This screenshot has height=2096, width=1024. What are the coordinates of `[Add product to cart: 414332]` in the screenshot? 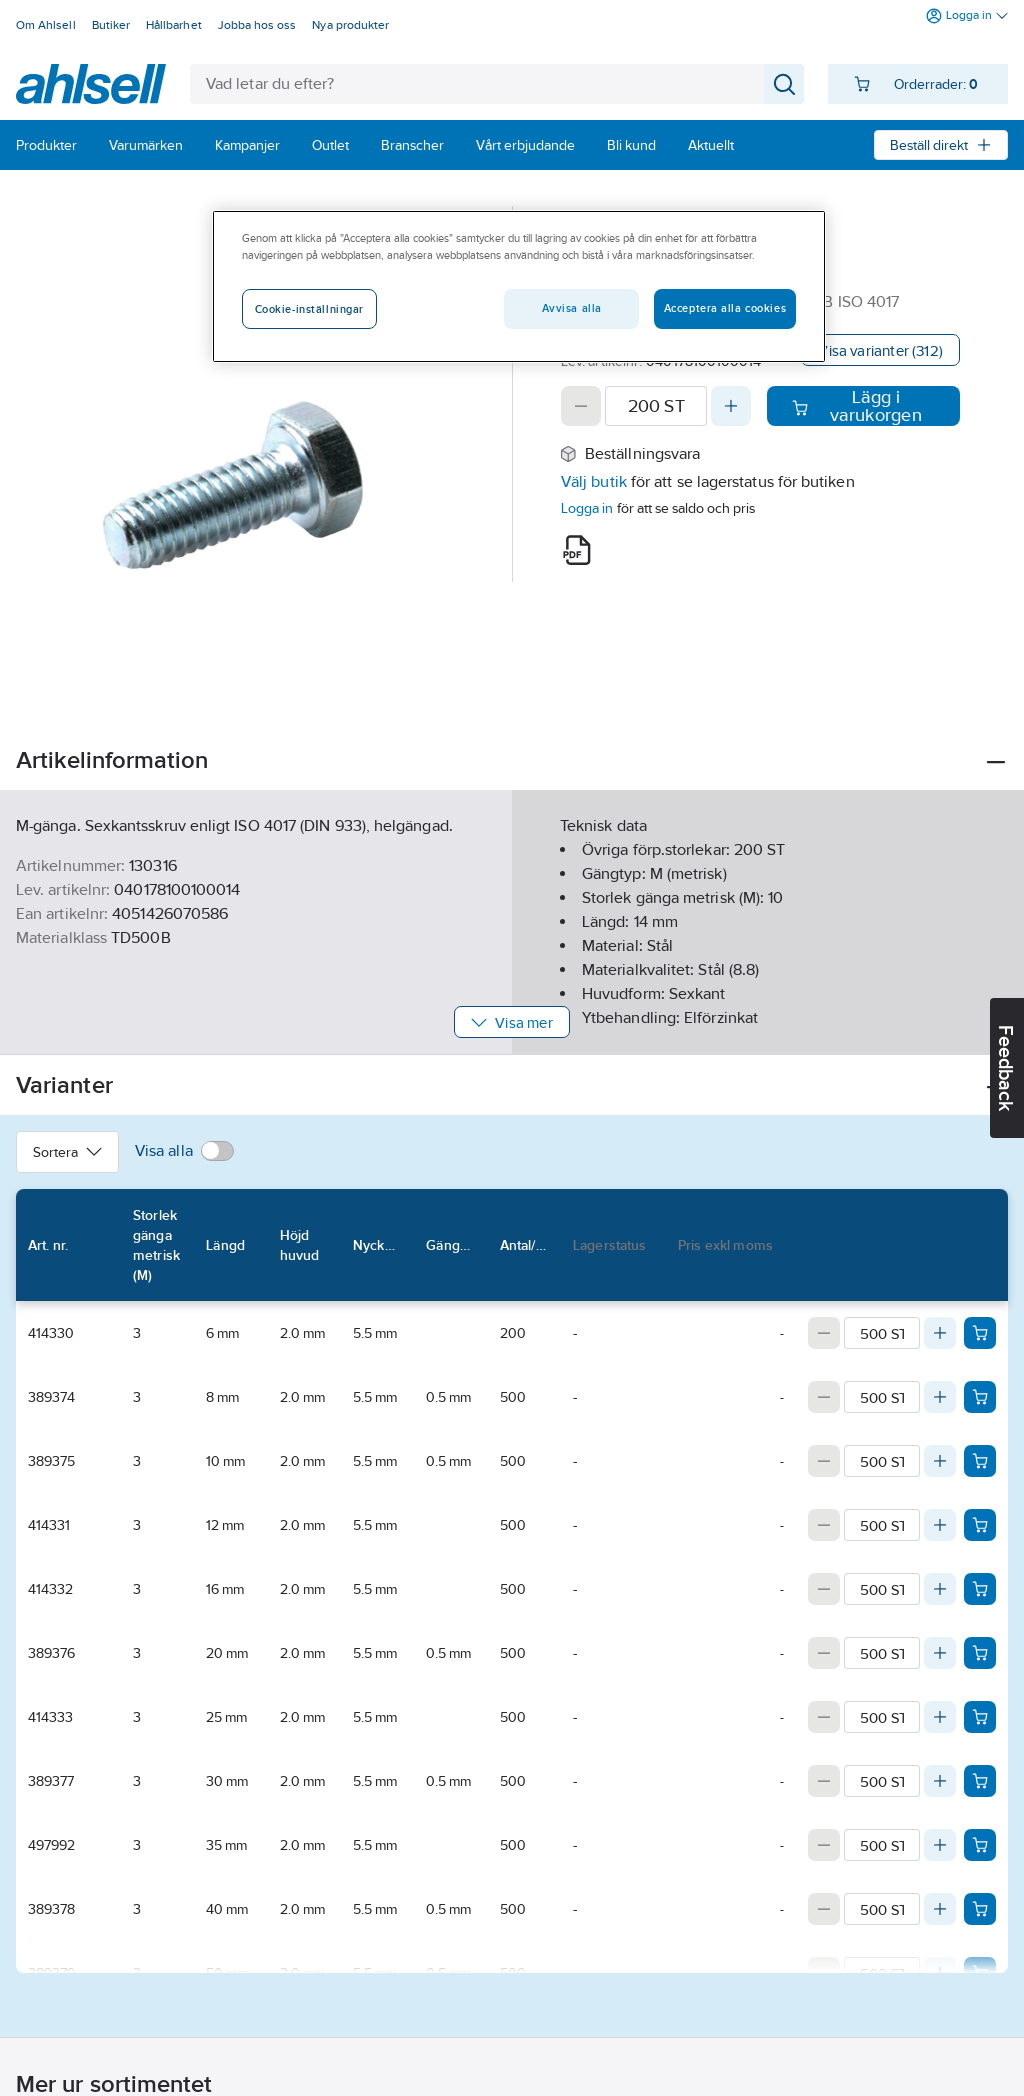 It's located at (980, 1589).